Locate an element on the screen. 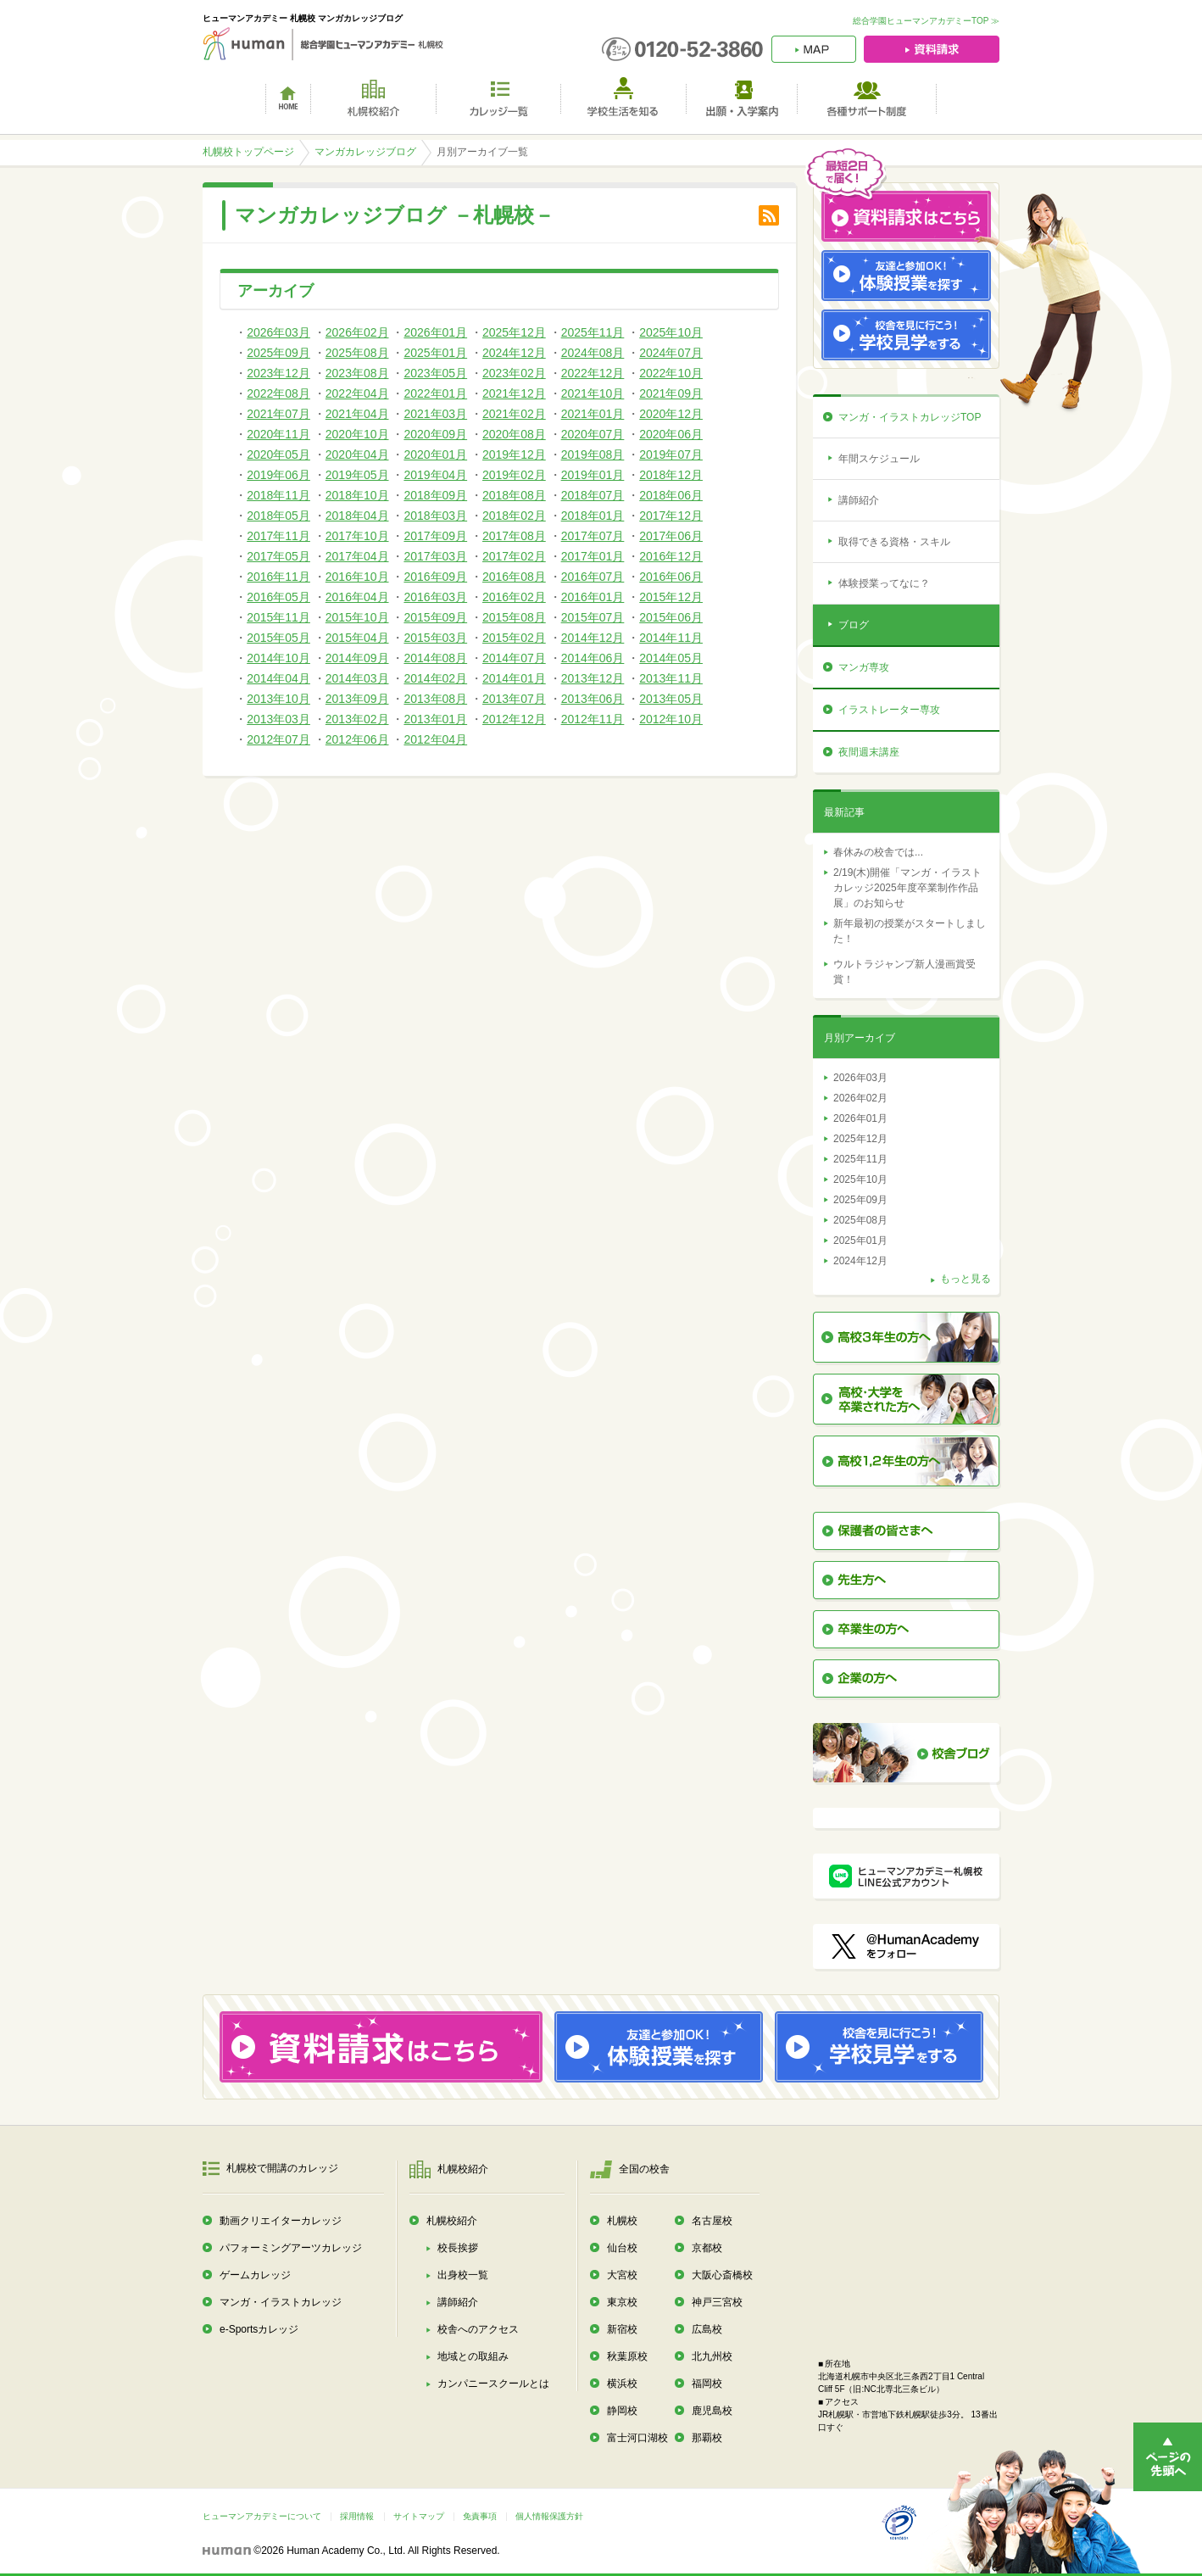  横浜校 is located at coordinates (622, 2383).